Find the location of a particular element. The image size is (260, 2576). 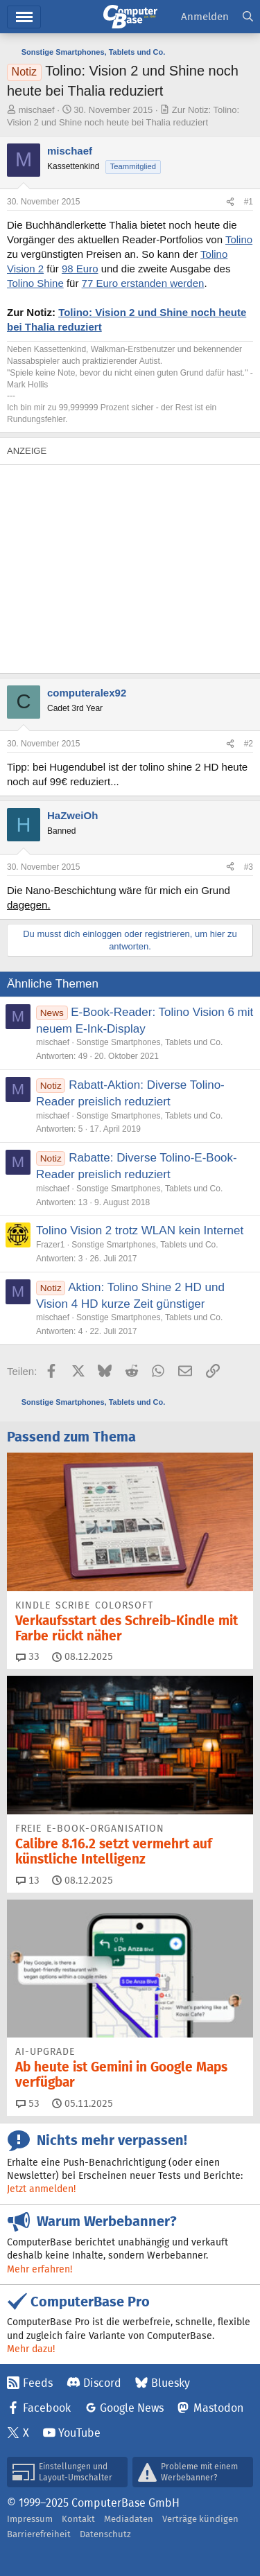

77 Euro erstanden werden is located at coordinates (143, 283).